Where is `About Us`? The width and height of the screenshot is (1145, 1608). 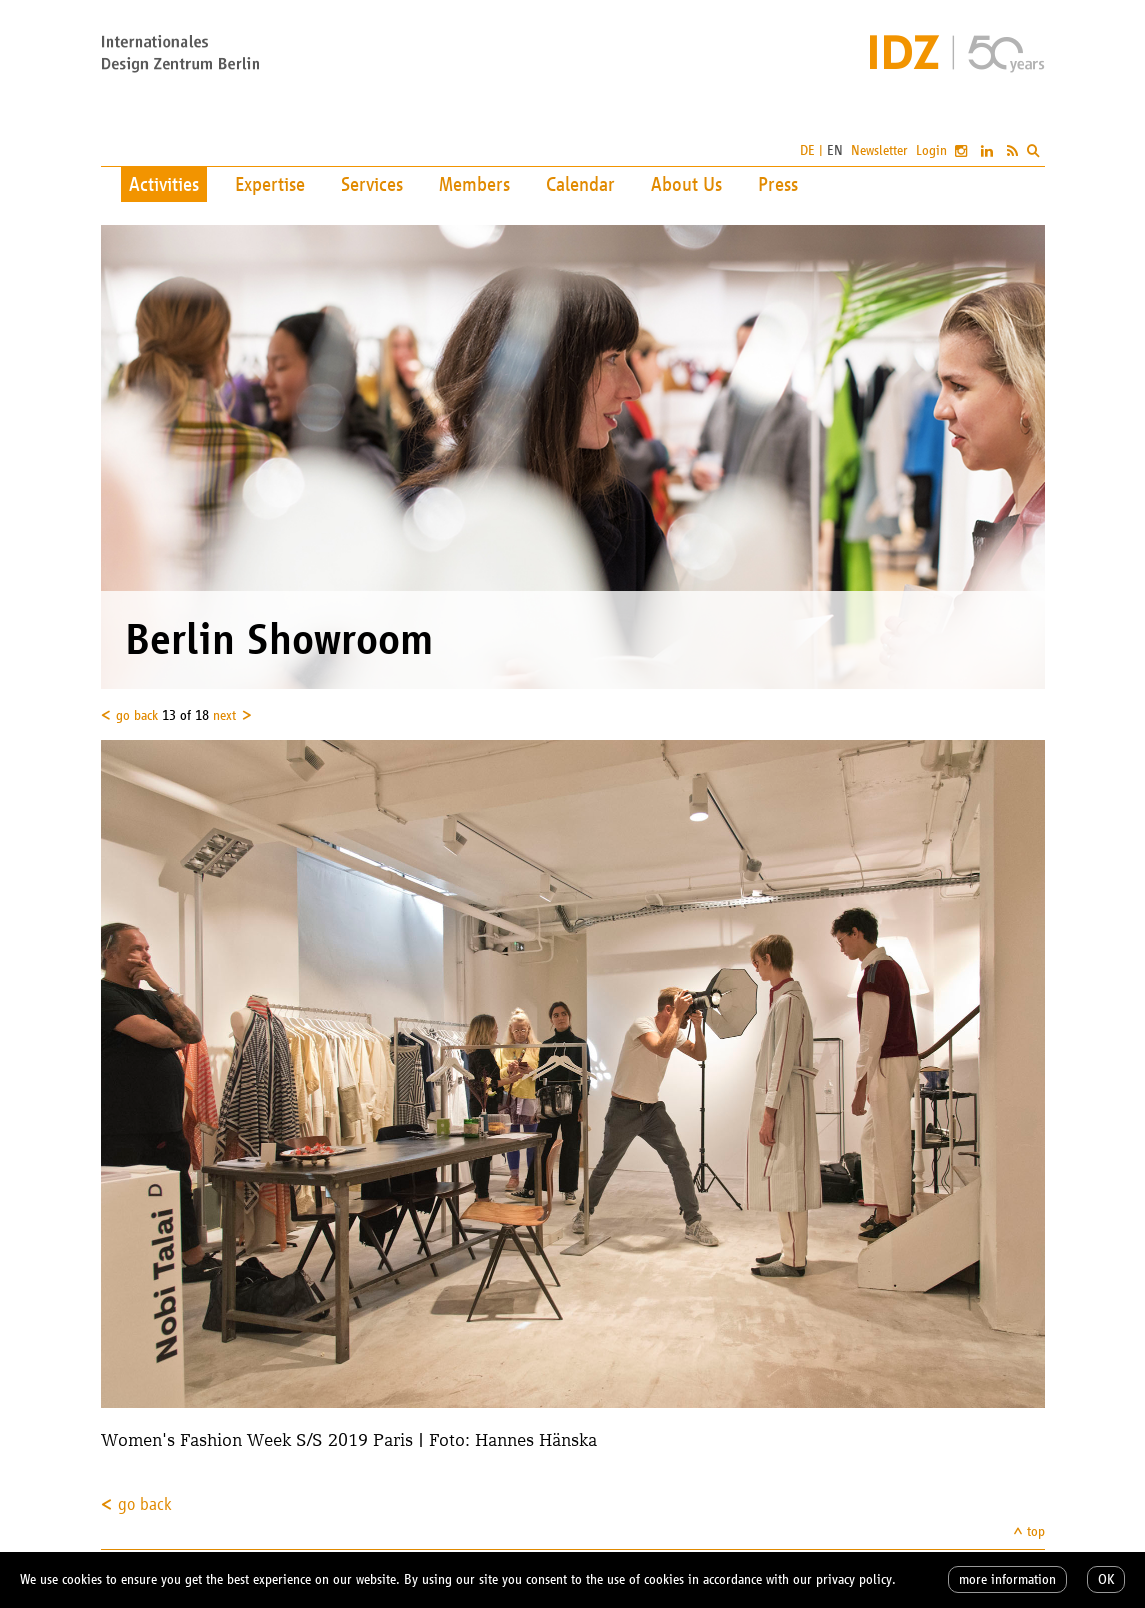 About Us is located at coordinates (686, 184).